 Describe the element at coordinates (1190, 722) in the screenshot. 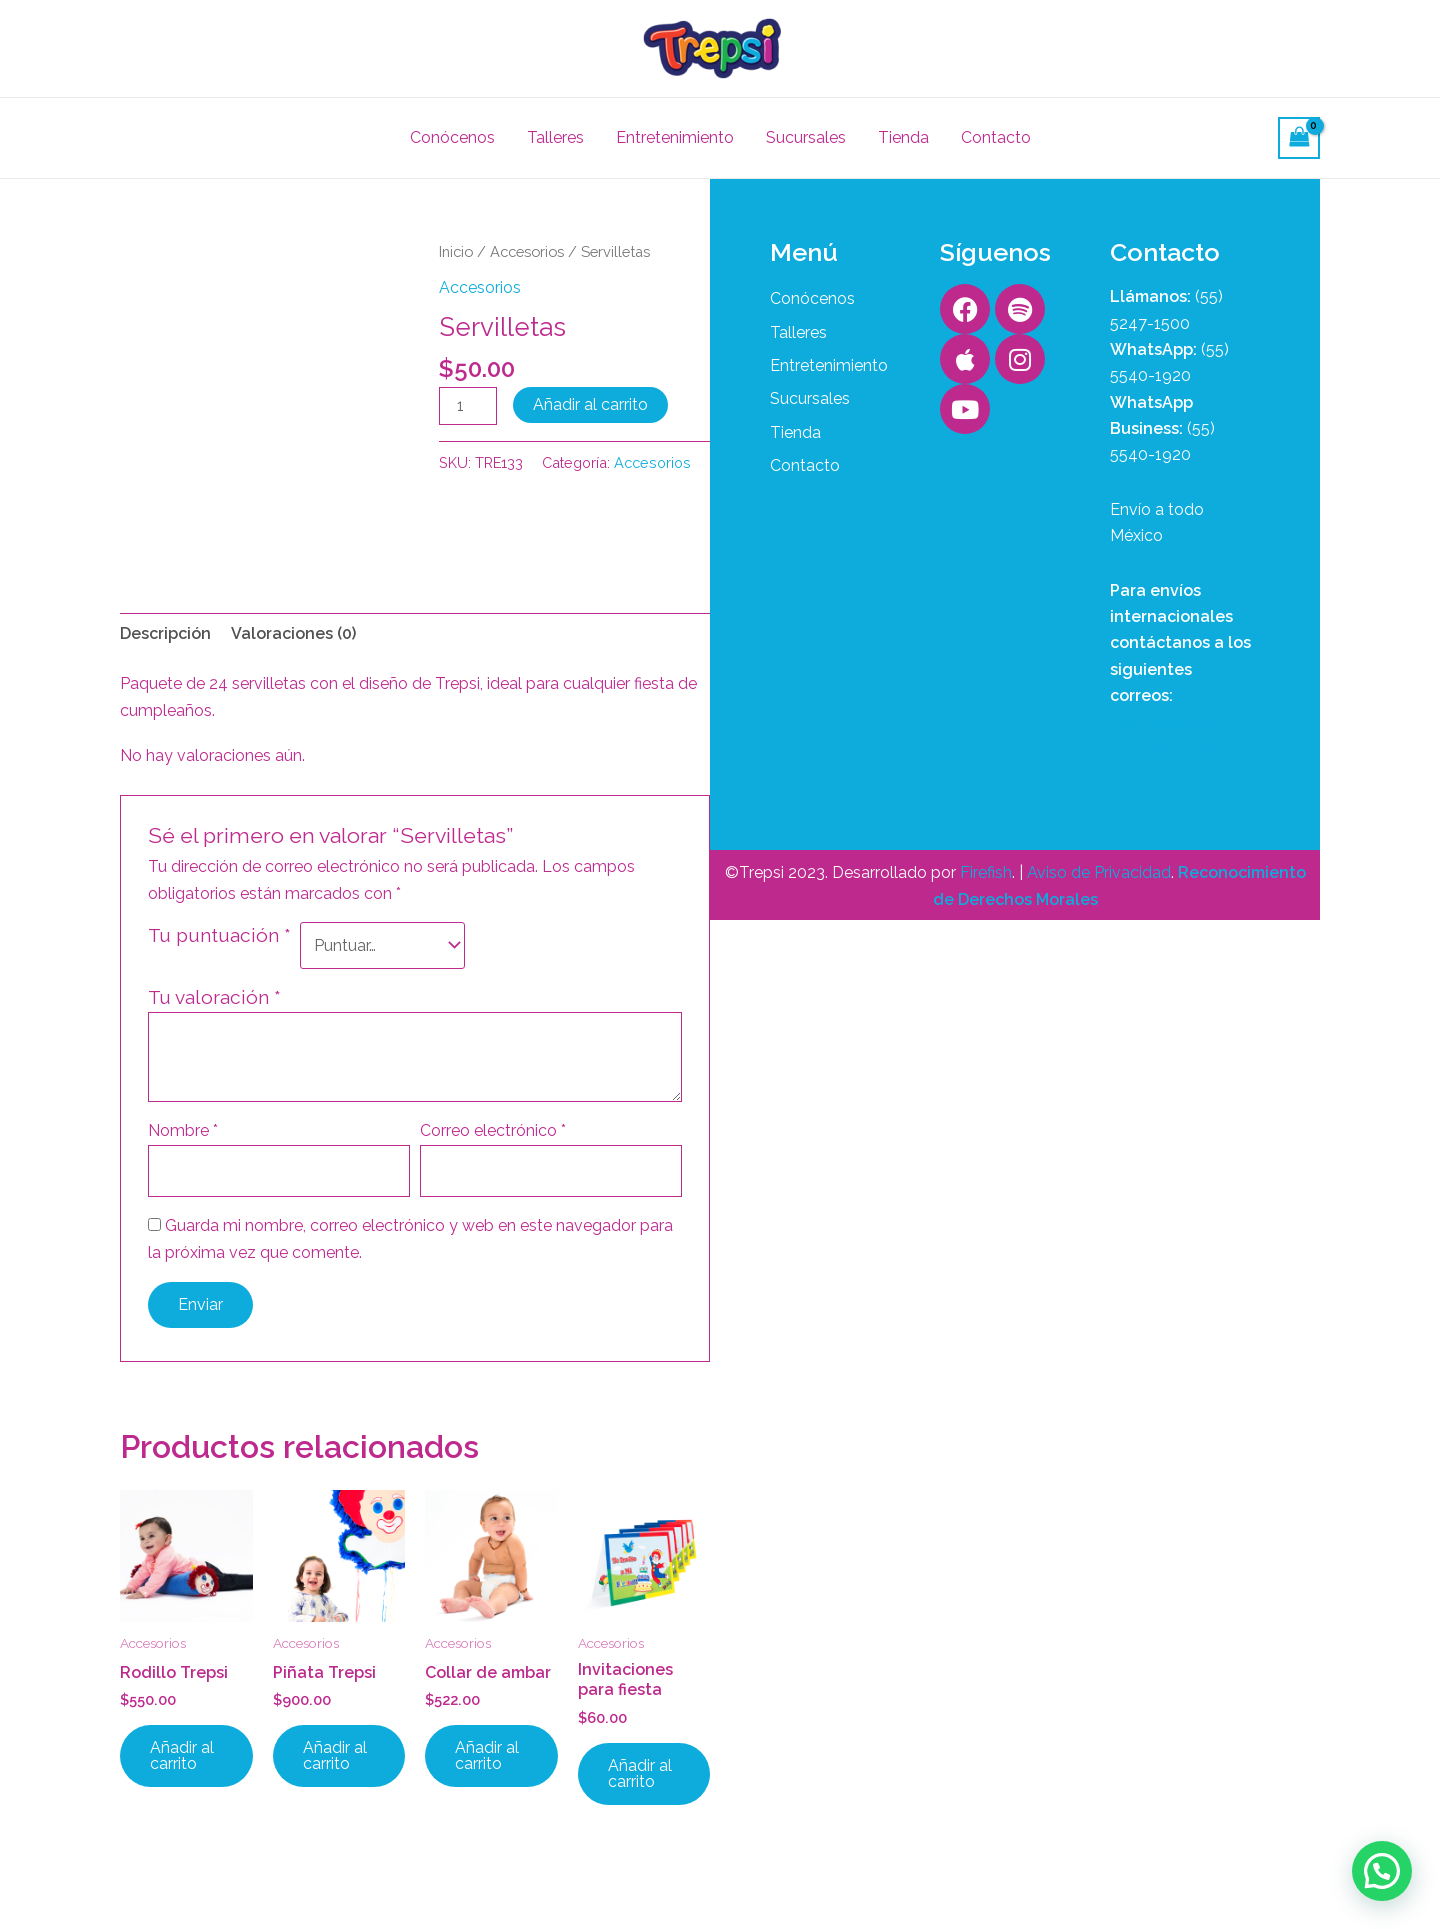

I see `aaron@trepsi.com.mx` at that location.